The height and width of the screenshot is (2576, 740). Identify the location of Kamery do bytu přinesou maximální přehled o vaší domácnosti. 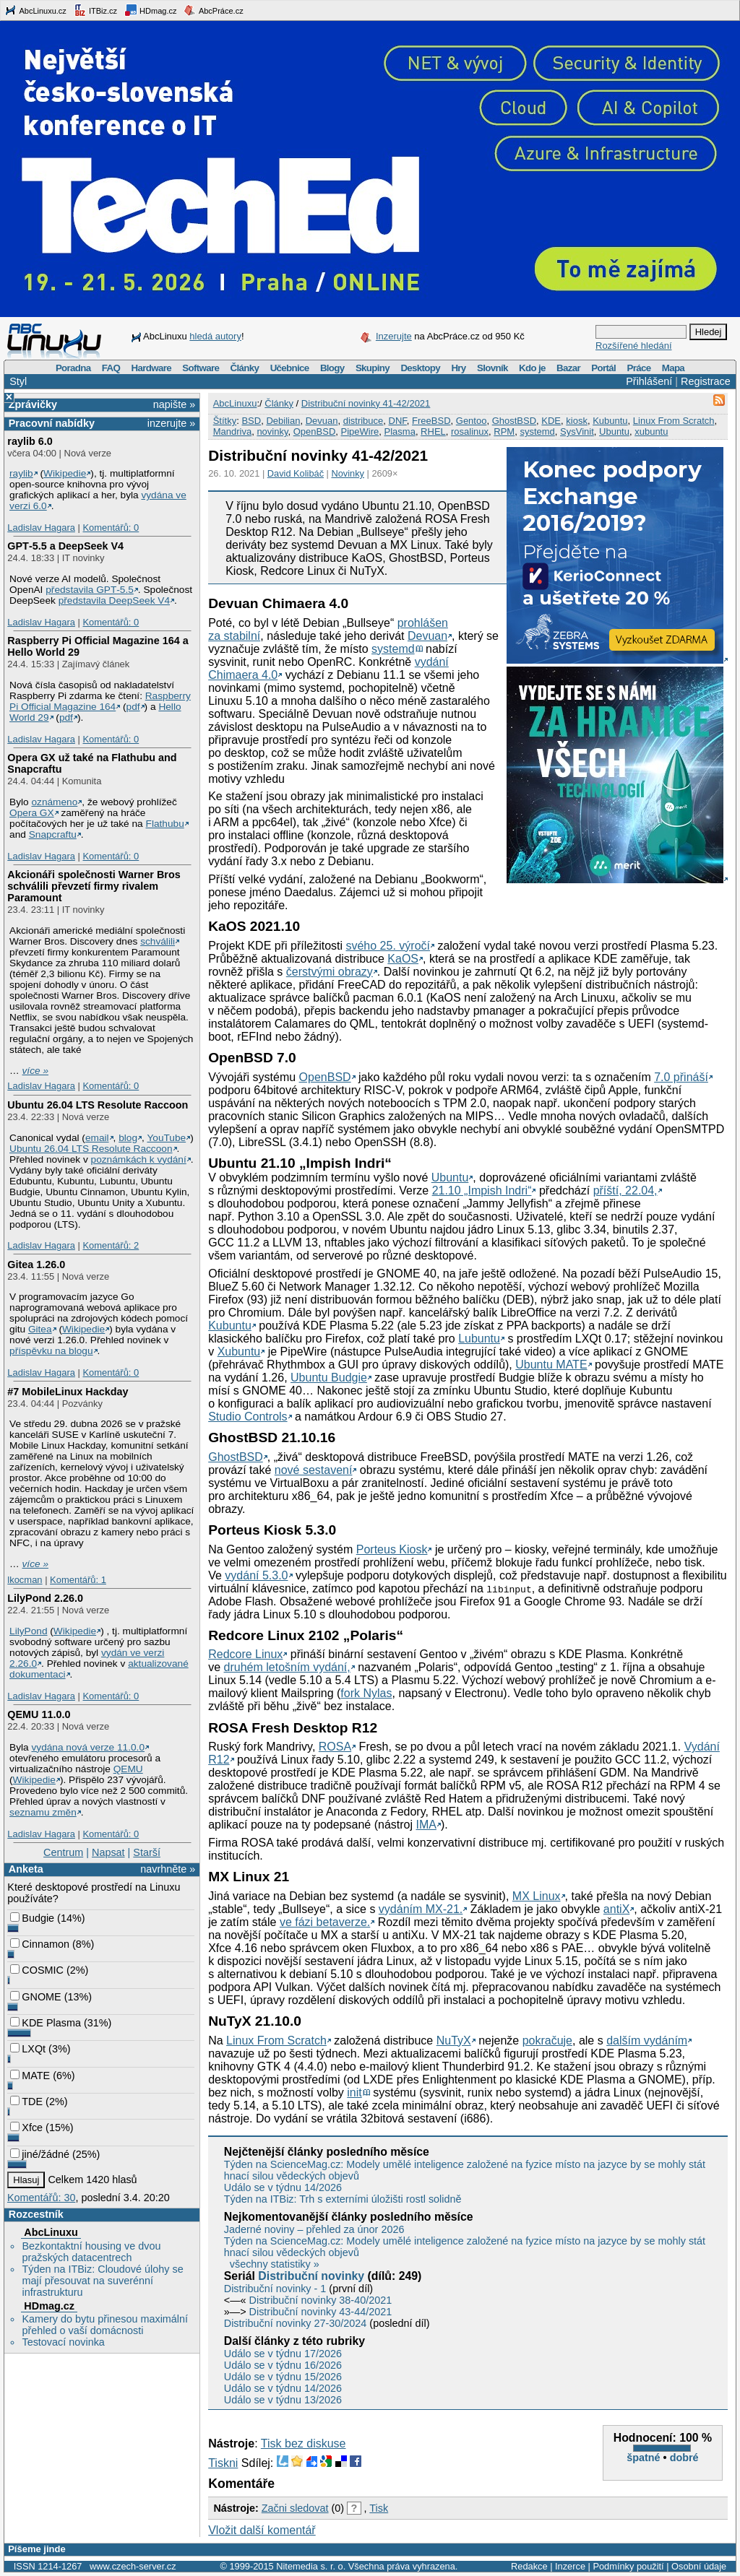
(105, 2324).